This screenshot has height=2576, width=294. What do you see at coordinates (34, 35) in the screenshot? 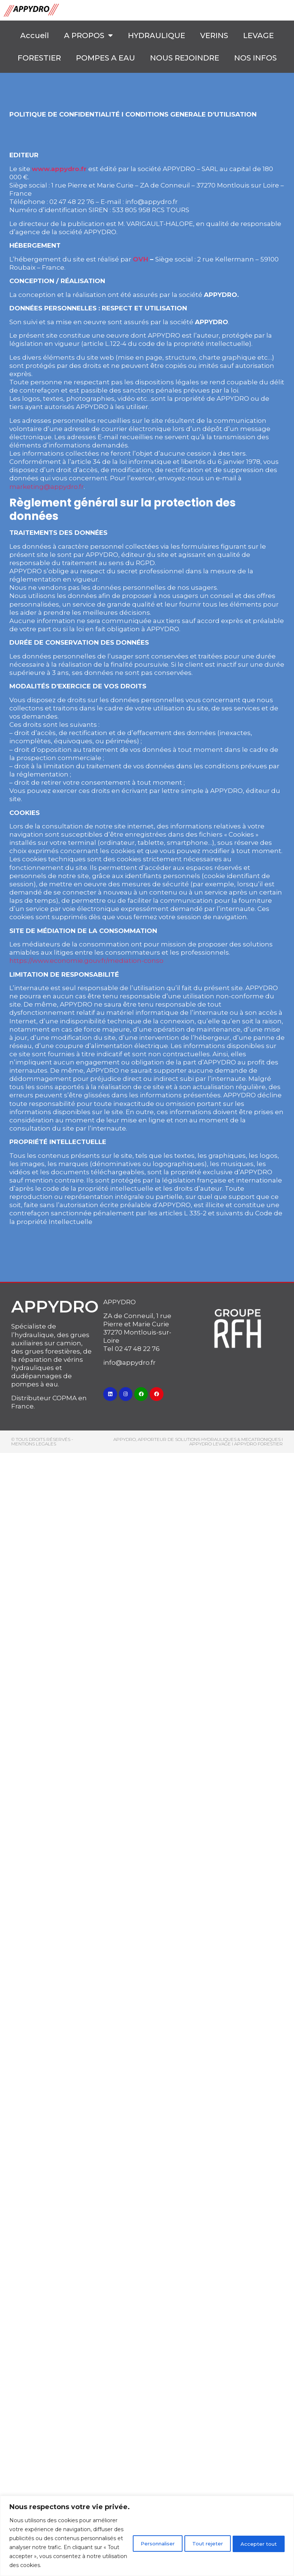
I see `Accueil` at bounding box center [34, 35].